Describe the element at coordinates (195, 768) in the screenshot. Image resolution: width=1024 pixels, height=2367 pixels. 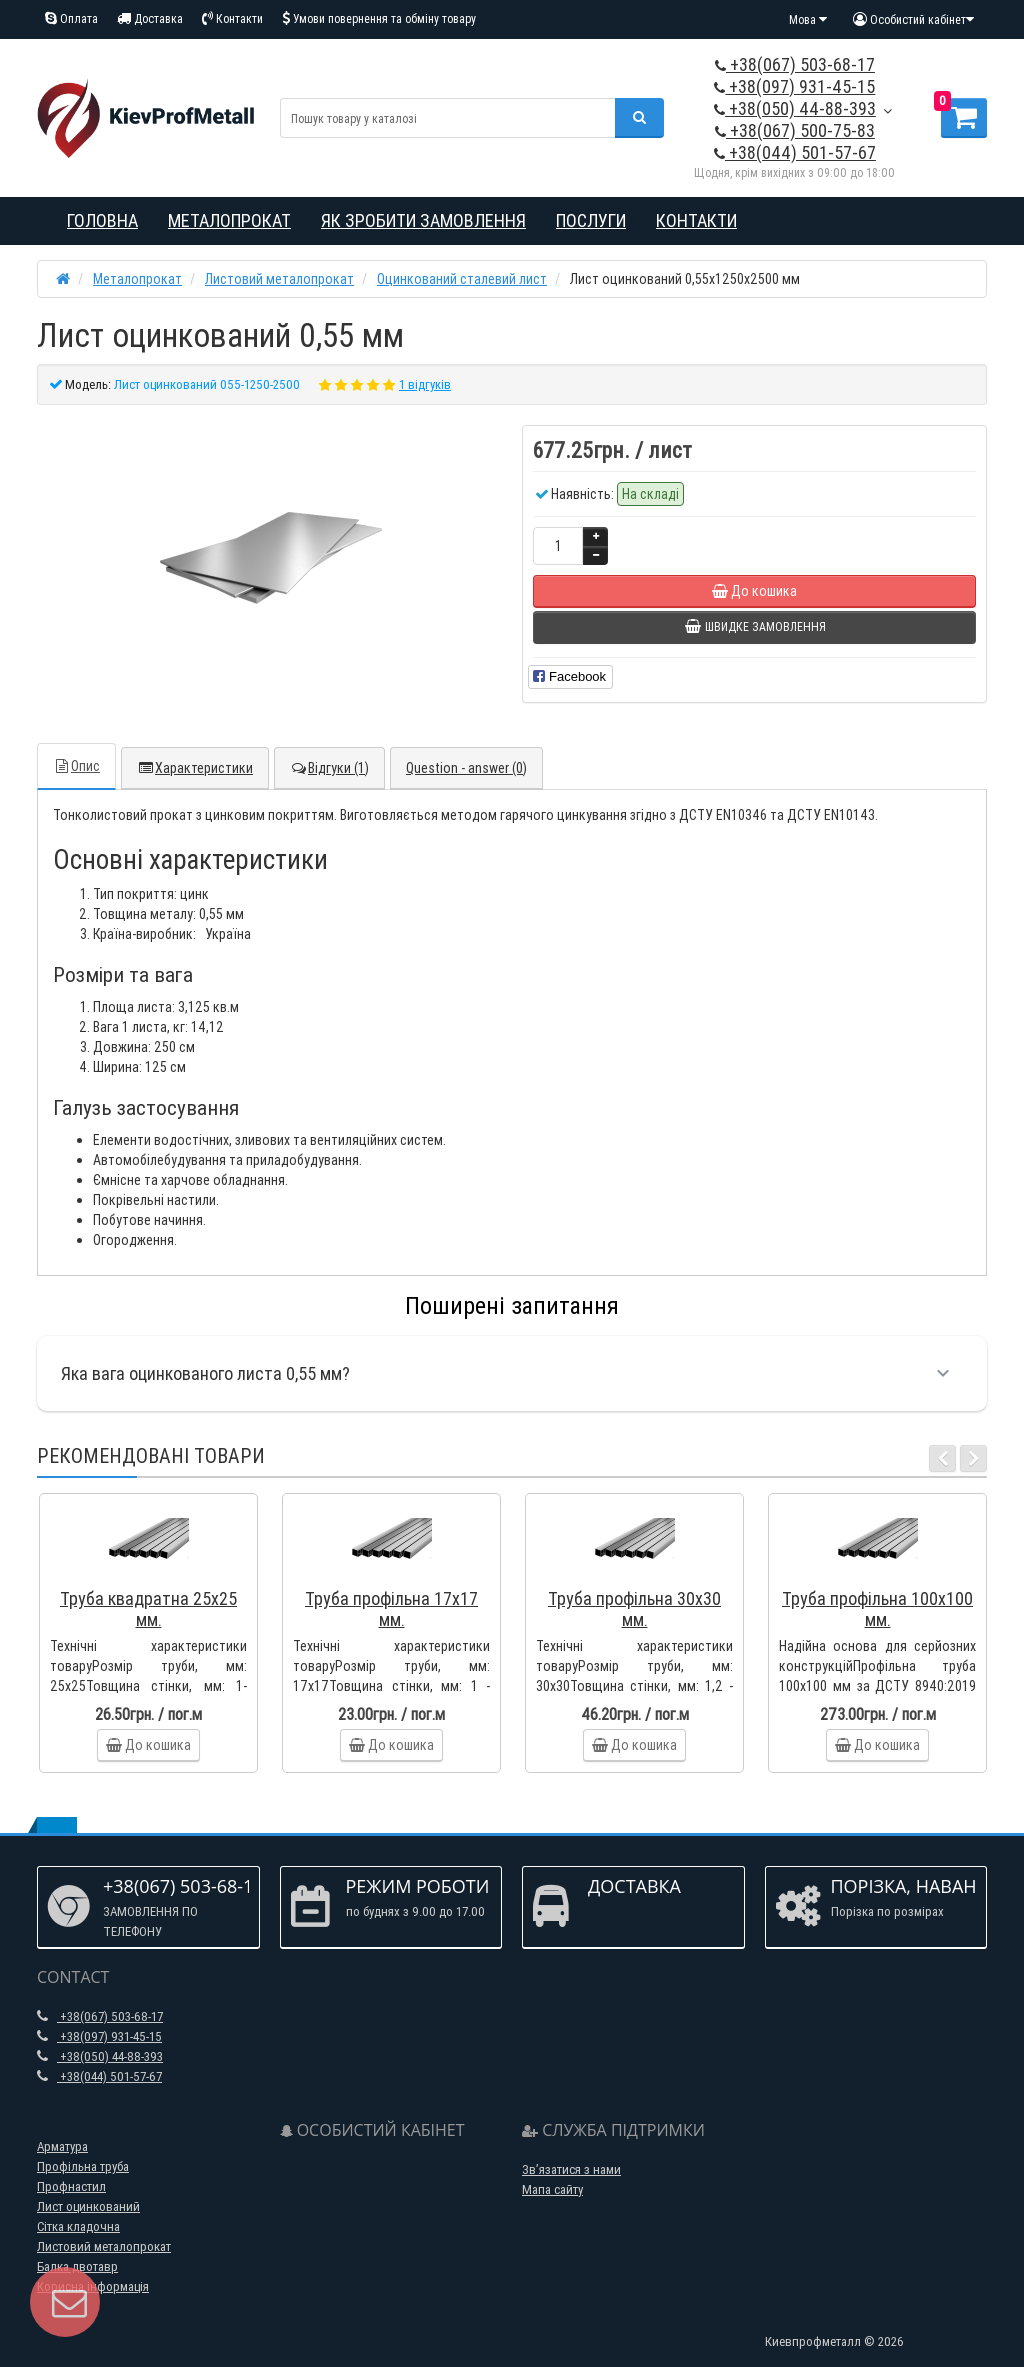
I see `Характеристики` at that location.